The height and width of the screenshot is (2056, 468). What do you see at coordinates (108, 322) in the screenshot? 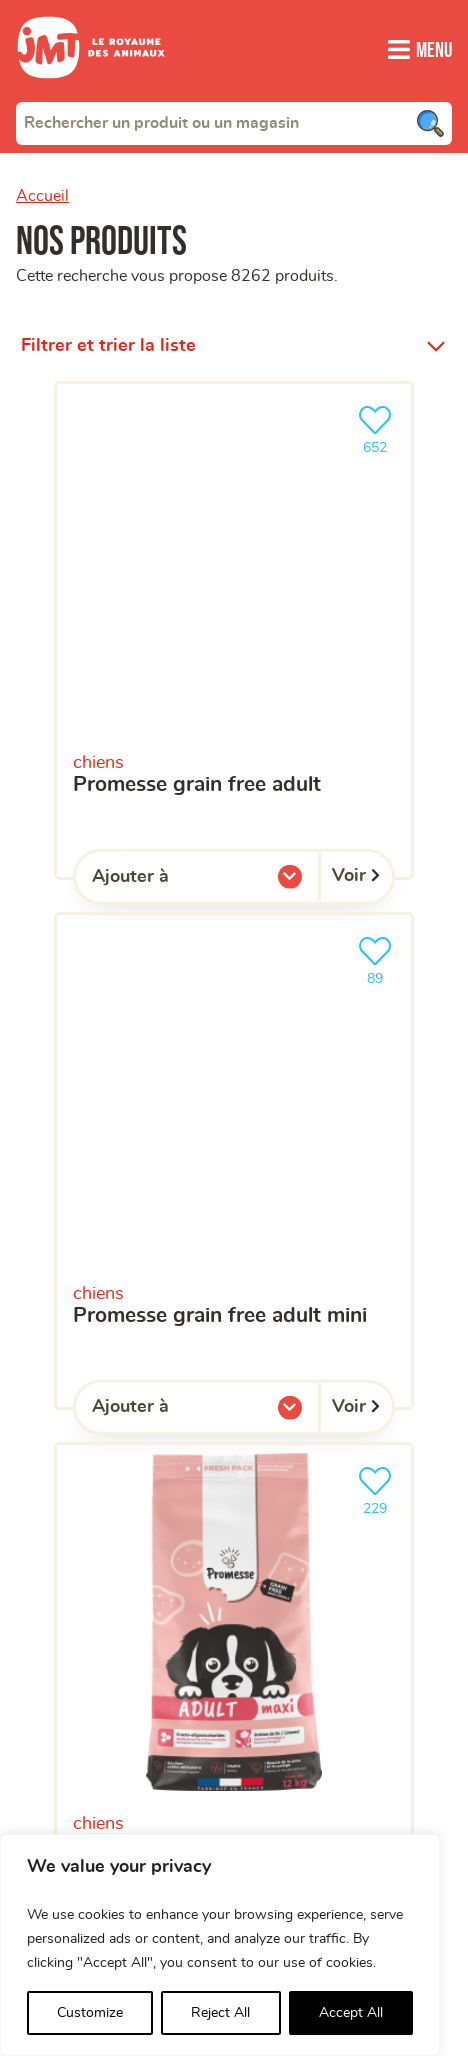
I see `Filtrer et trier la liste` at bounding box center [108, 322].